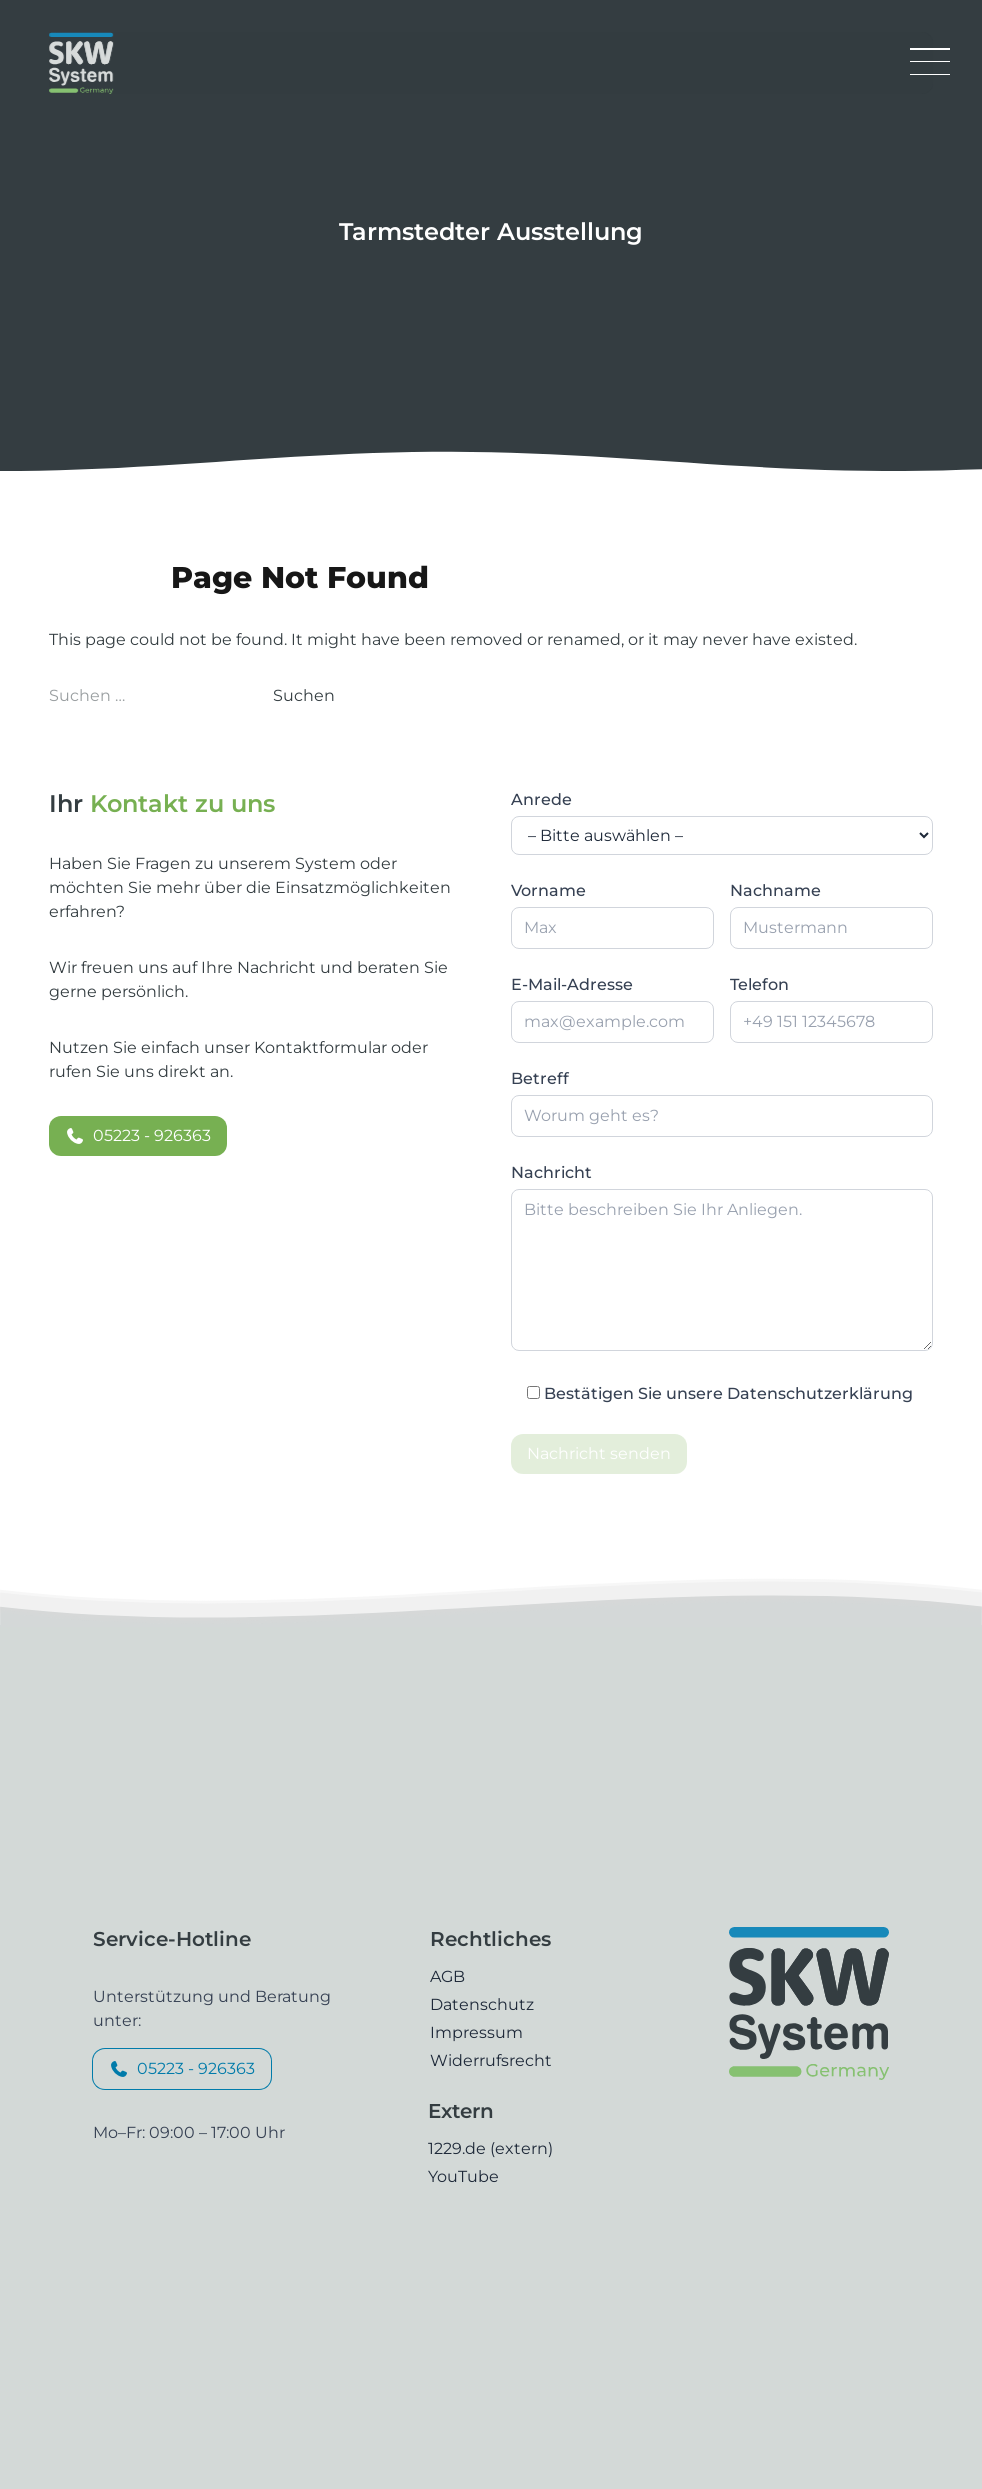 The image size is (982, 2489). I want to click on Nachricht, so click(551, 1172).